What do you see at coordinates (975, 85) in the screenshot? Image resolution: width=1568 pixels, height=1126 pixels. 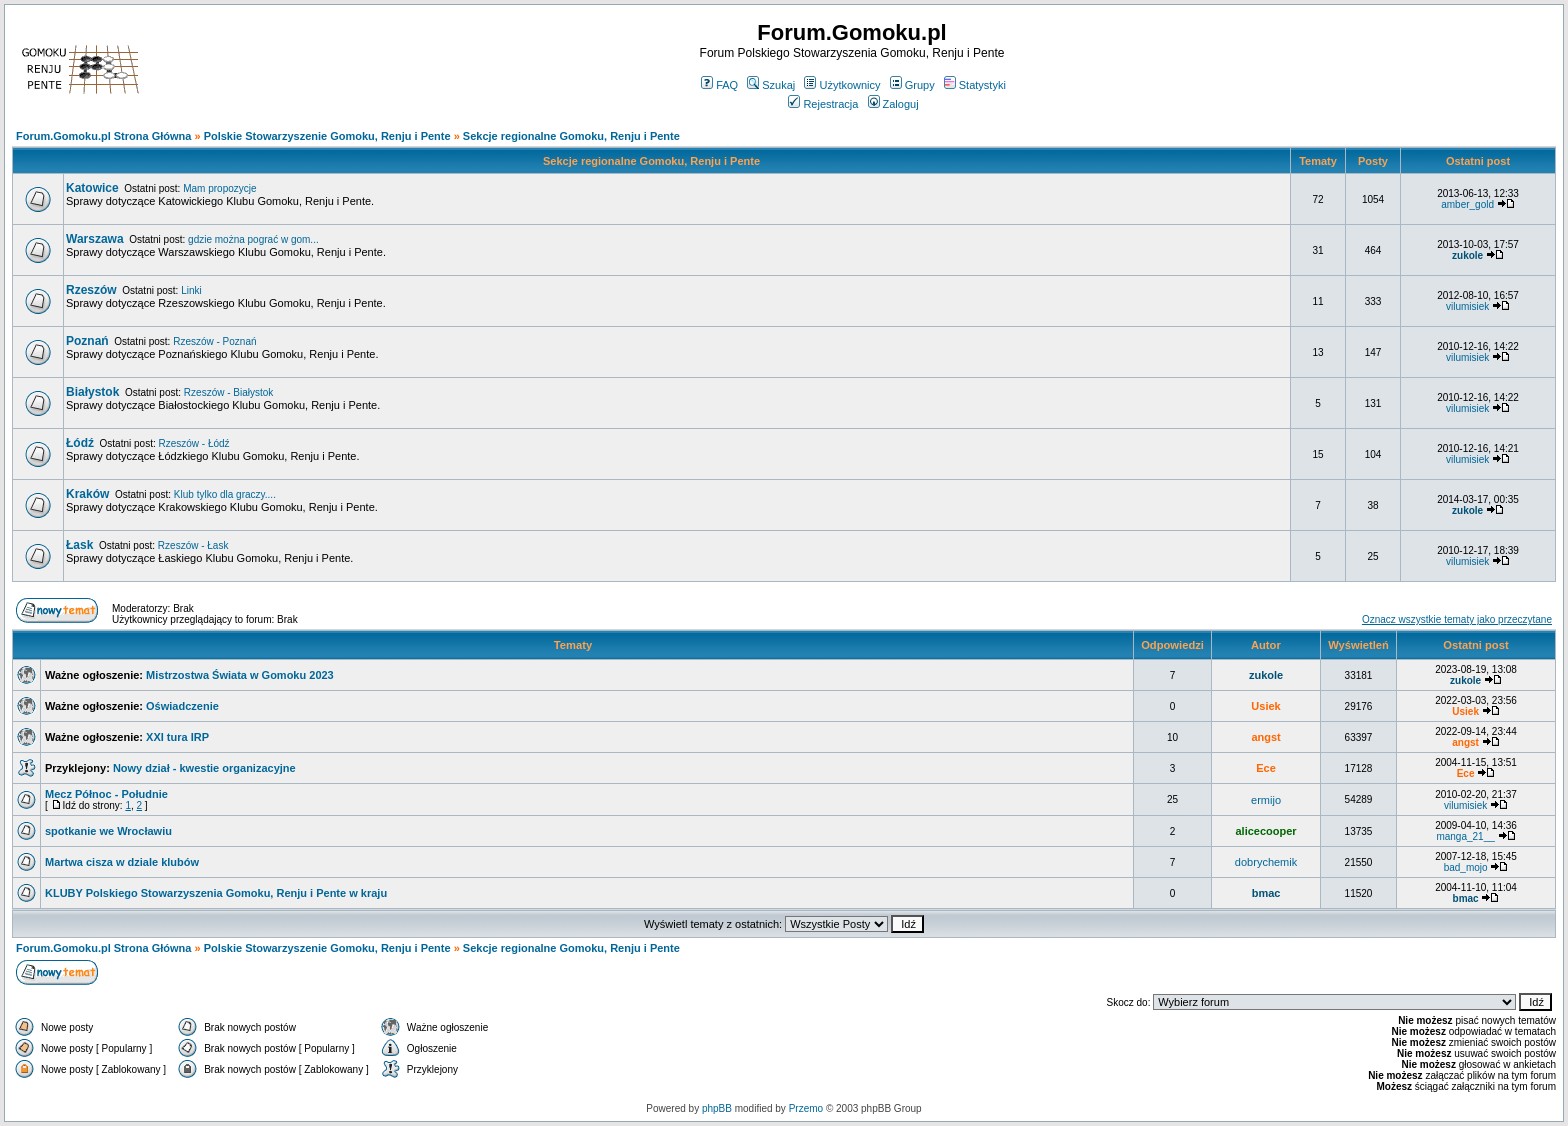 I see `Statystyki` at bounding box center [975, 85].